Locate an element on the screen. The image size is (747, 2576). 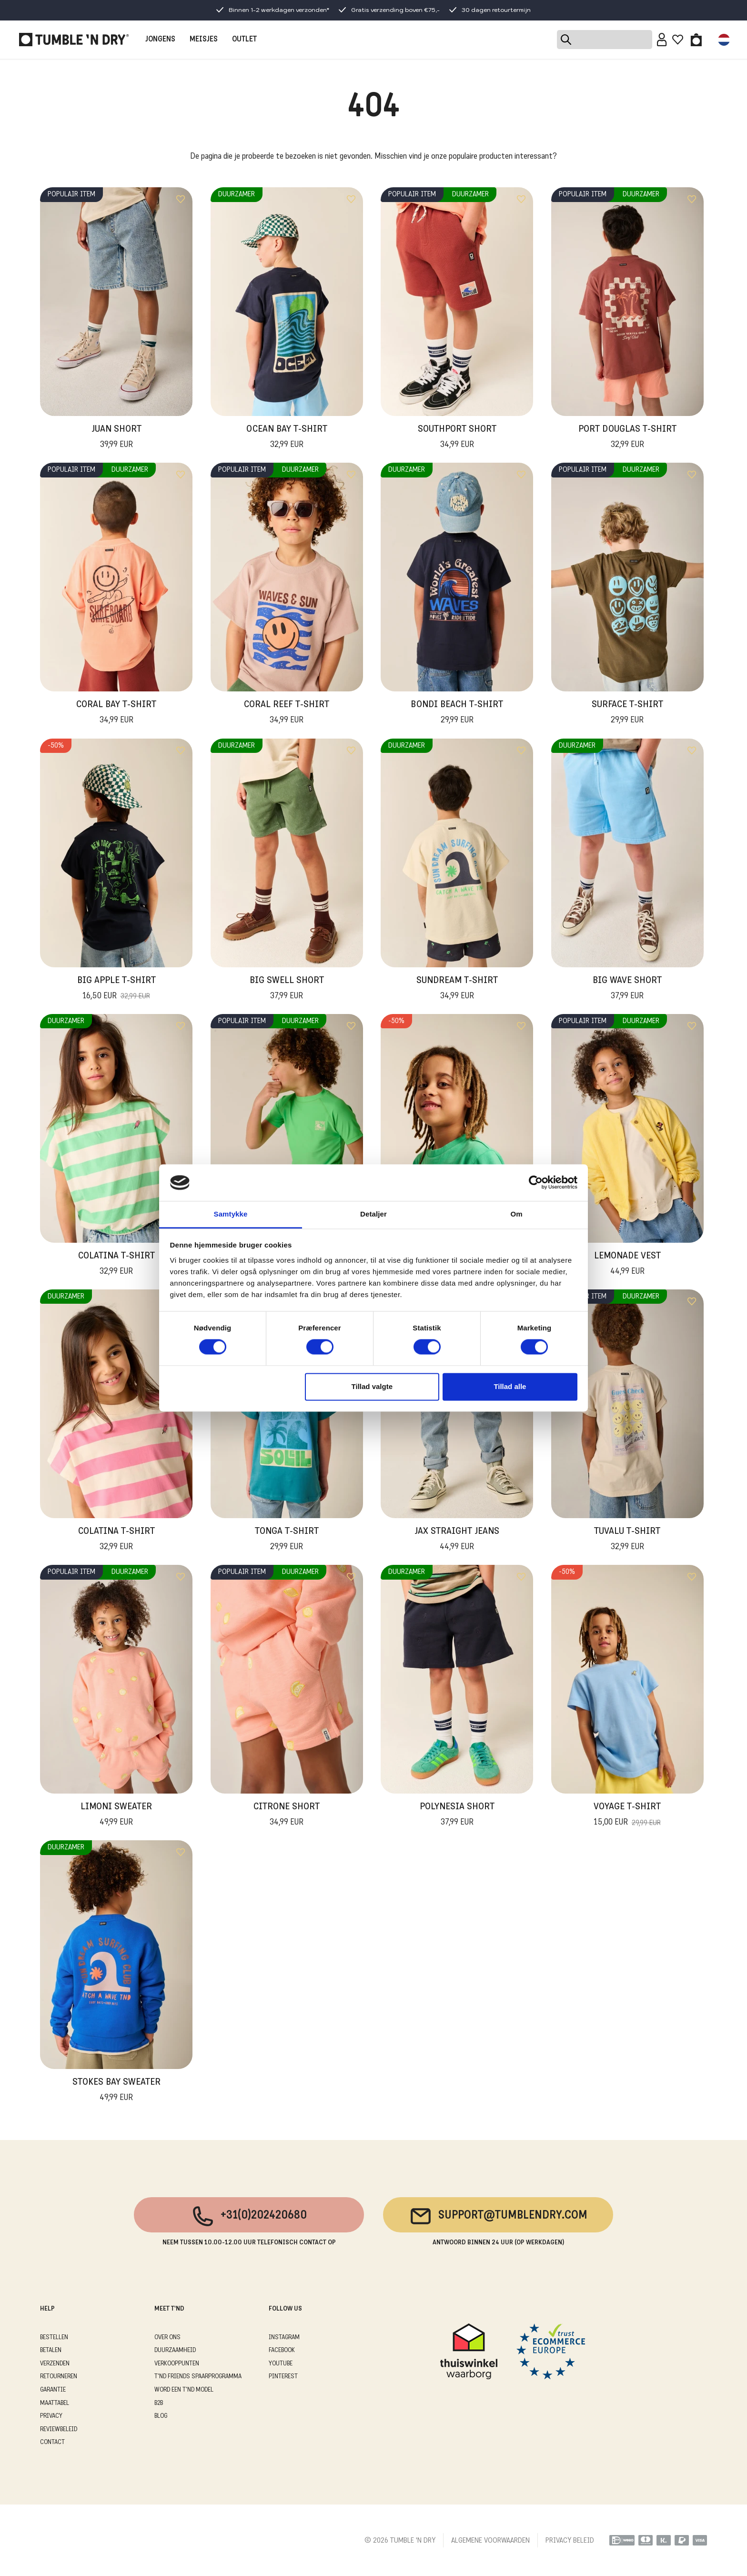
Big Wave Short is located at coordinates (627, 989).